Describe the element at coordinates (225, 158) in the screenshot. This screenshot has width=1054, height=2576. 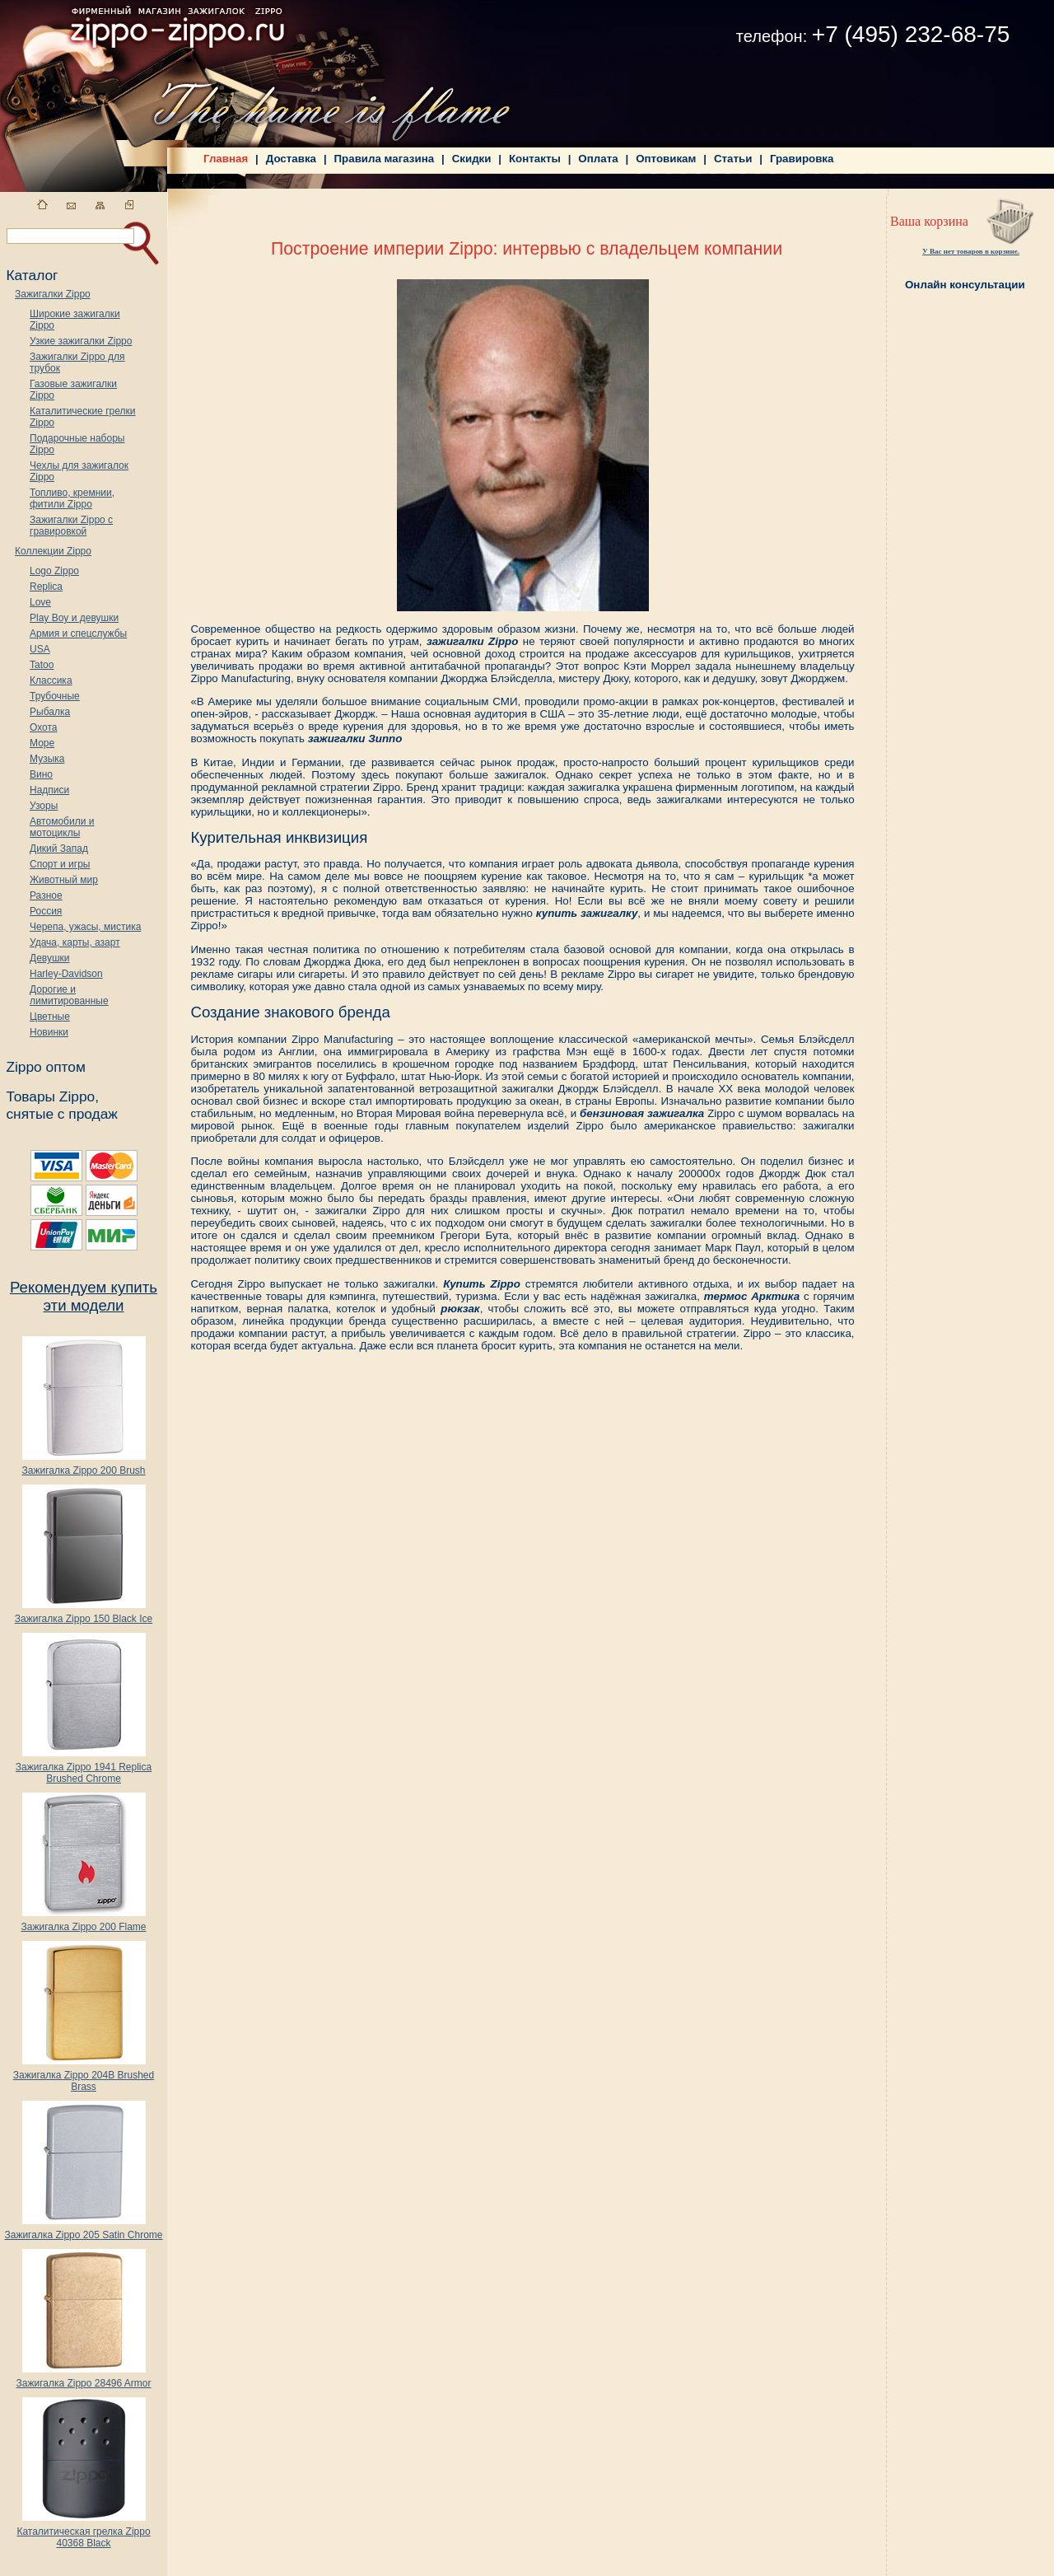
I see `Главная` at that location.